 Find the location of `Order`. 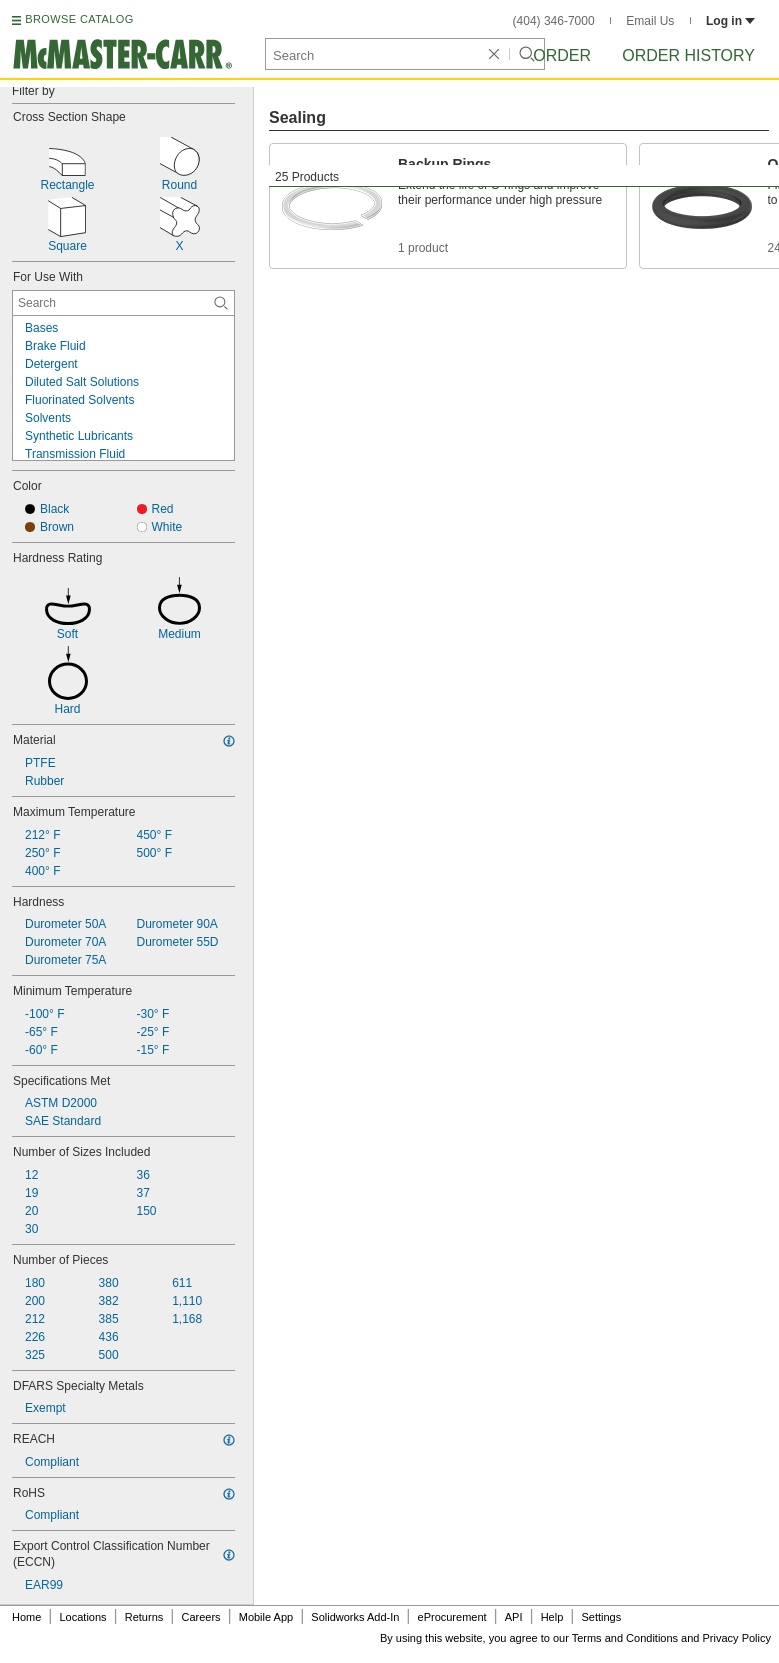

Order is located at coordinates (562, 55).